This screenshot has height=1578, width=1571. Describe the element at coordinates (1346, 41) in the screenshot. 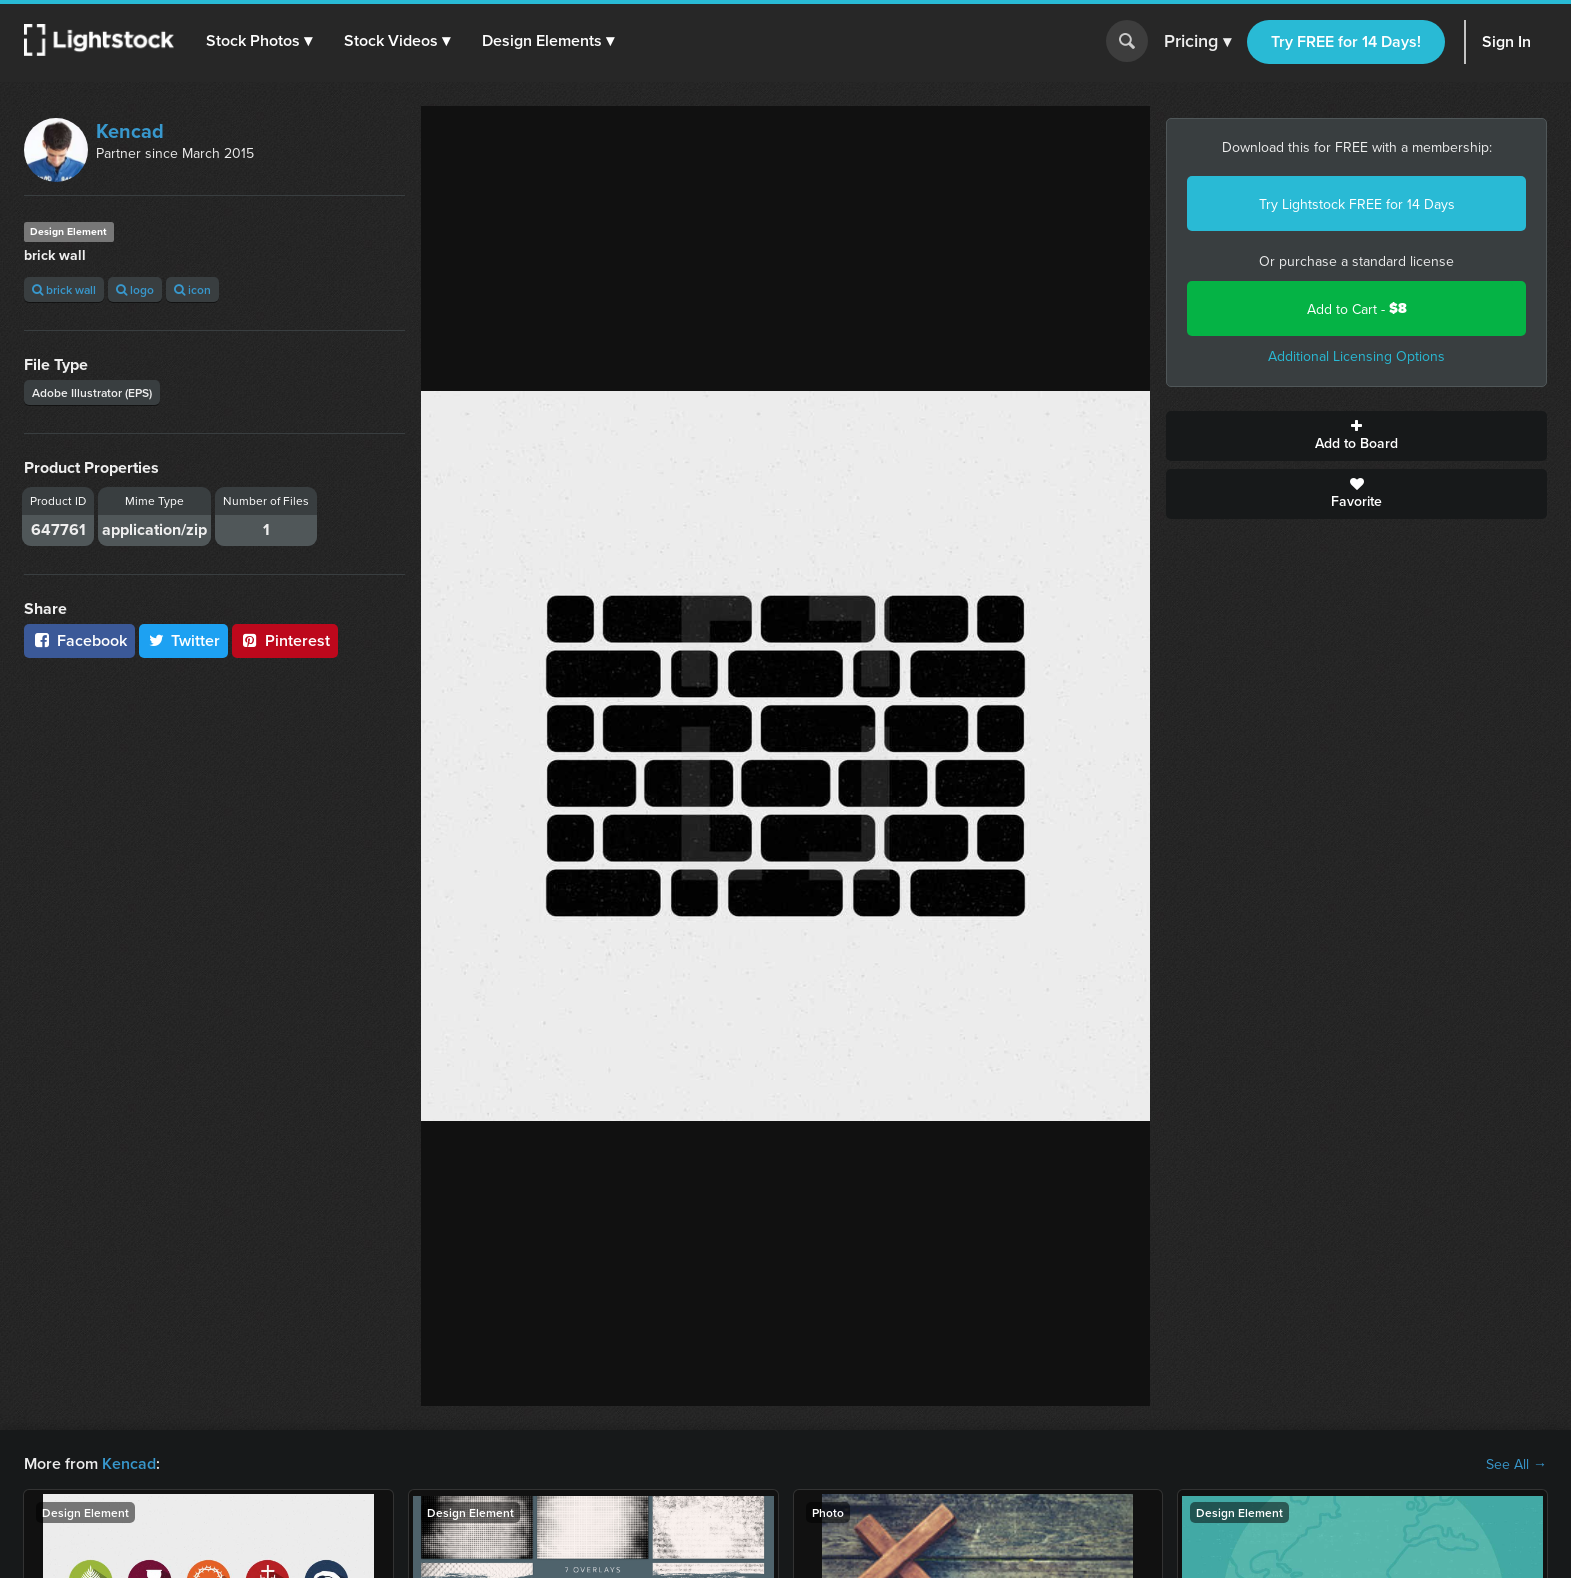

I see `Try FREE for 14 Days!` at that location.